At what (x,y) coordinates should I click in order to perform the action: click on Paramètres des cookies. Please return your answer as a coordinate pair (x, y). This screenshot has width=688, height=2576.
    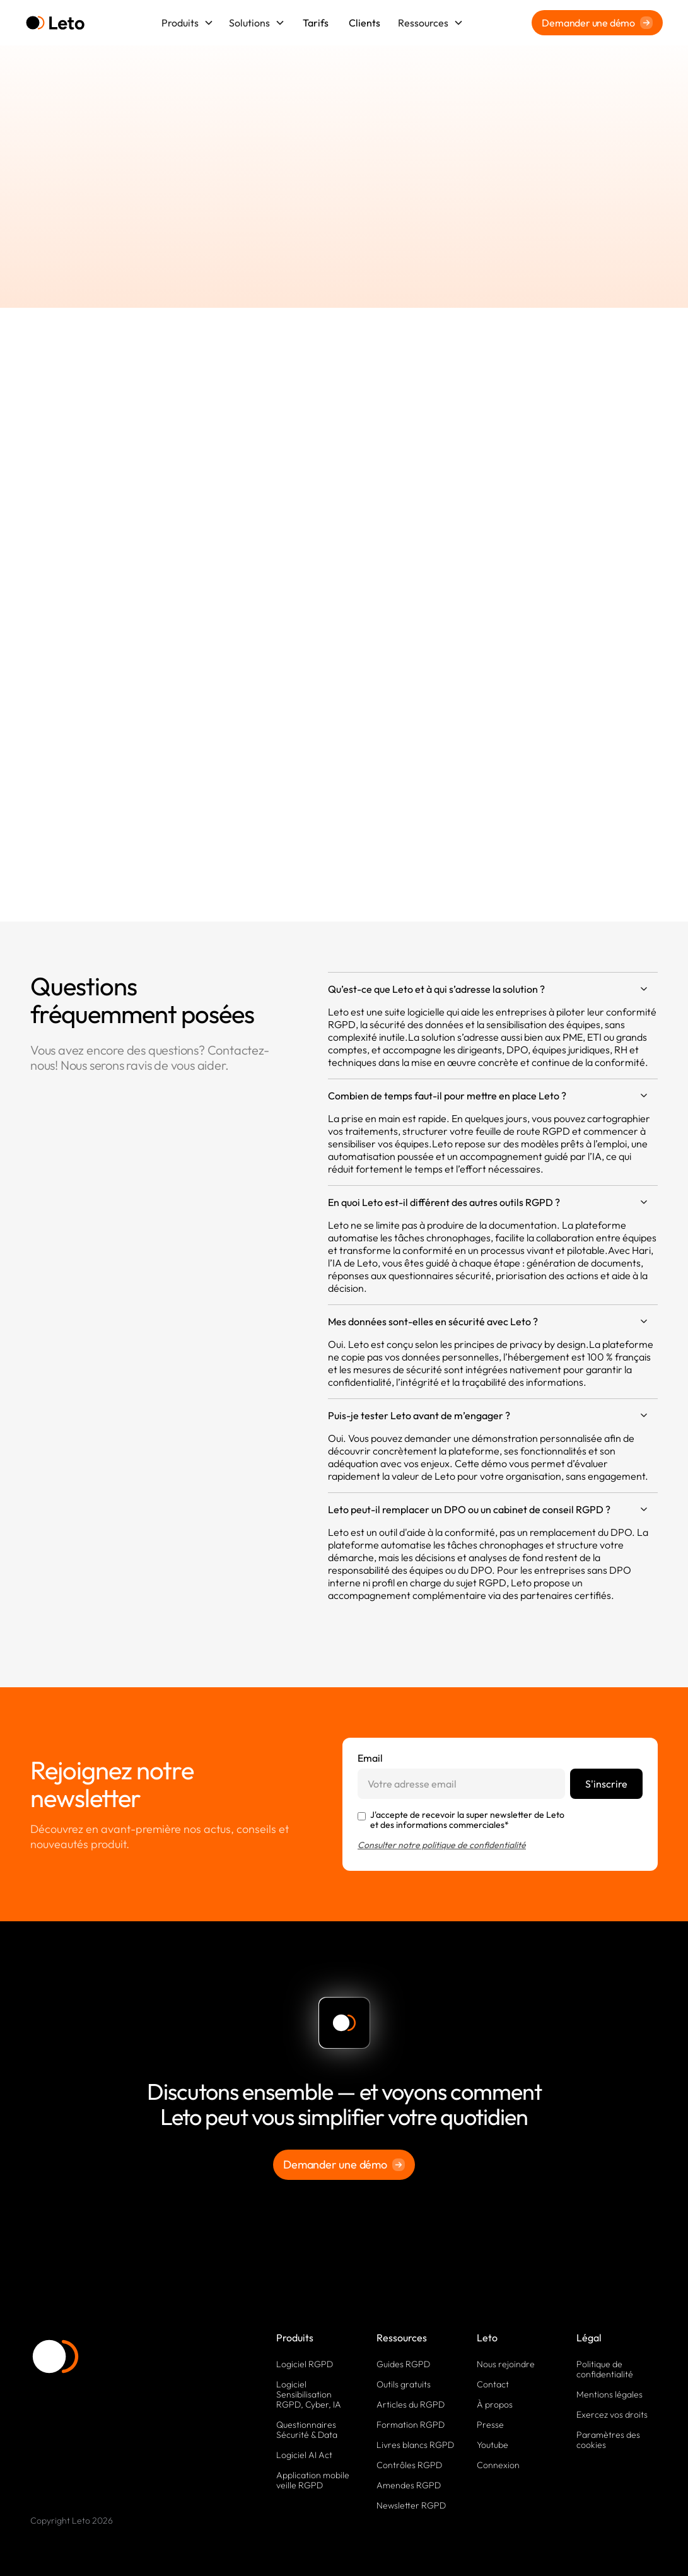
    Looking at the image, I should click on (608, 2439).